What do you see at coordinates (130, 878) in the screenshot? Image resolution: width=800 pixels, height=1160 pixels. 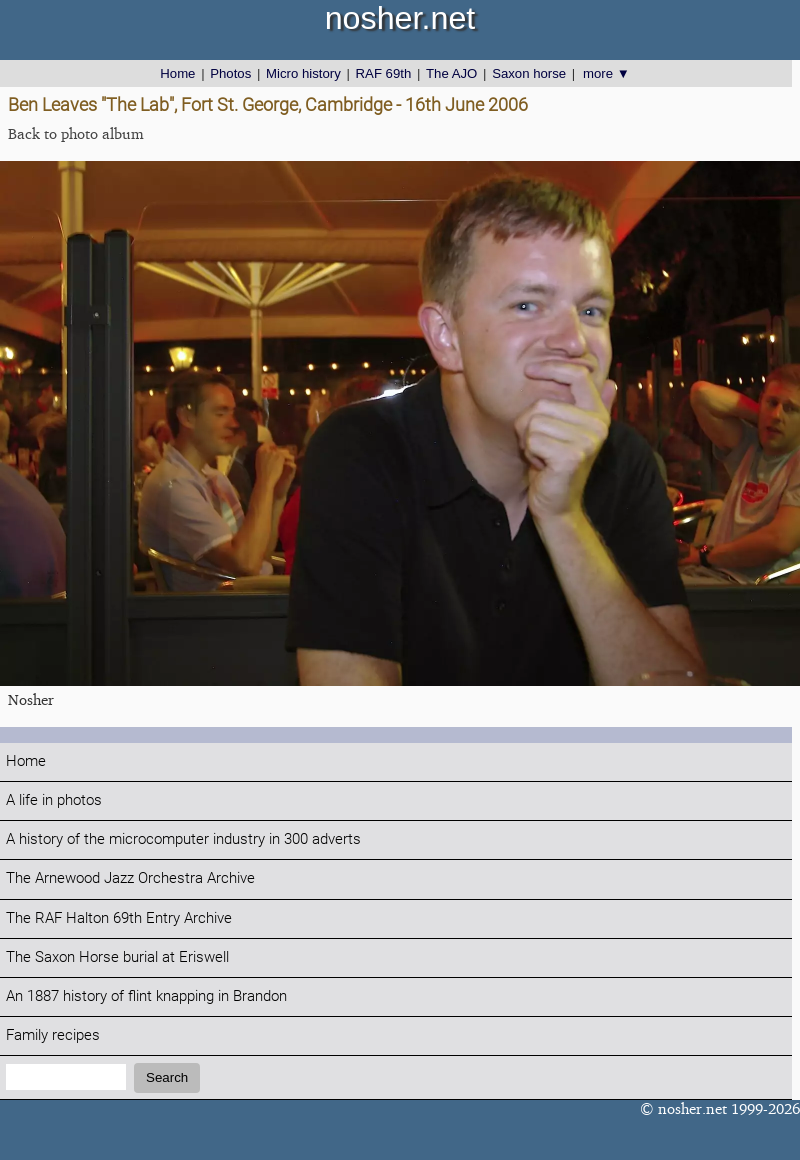 I see `The Arnewood Jazz Orchestra Archive` at bounding box center [130, 878].